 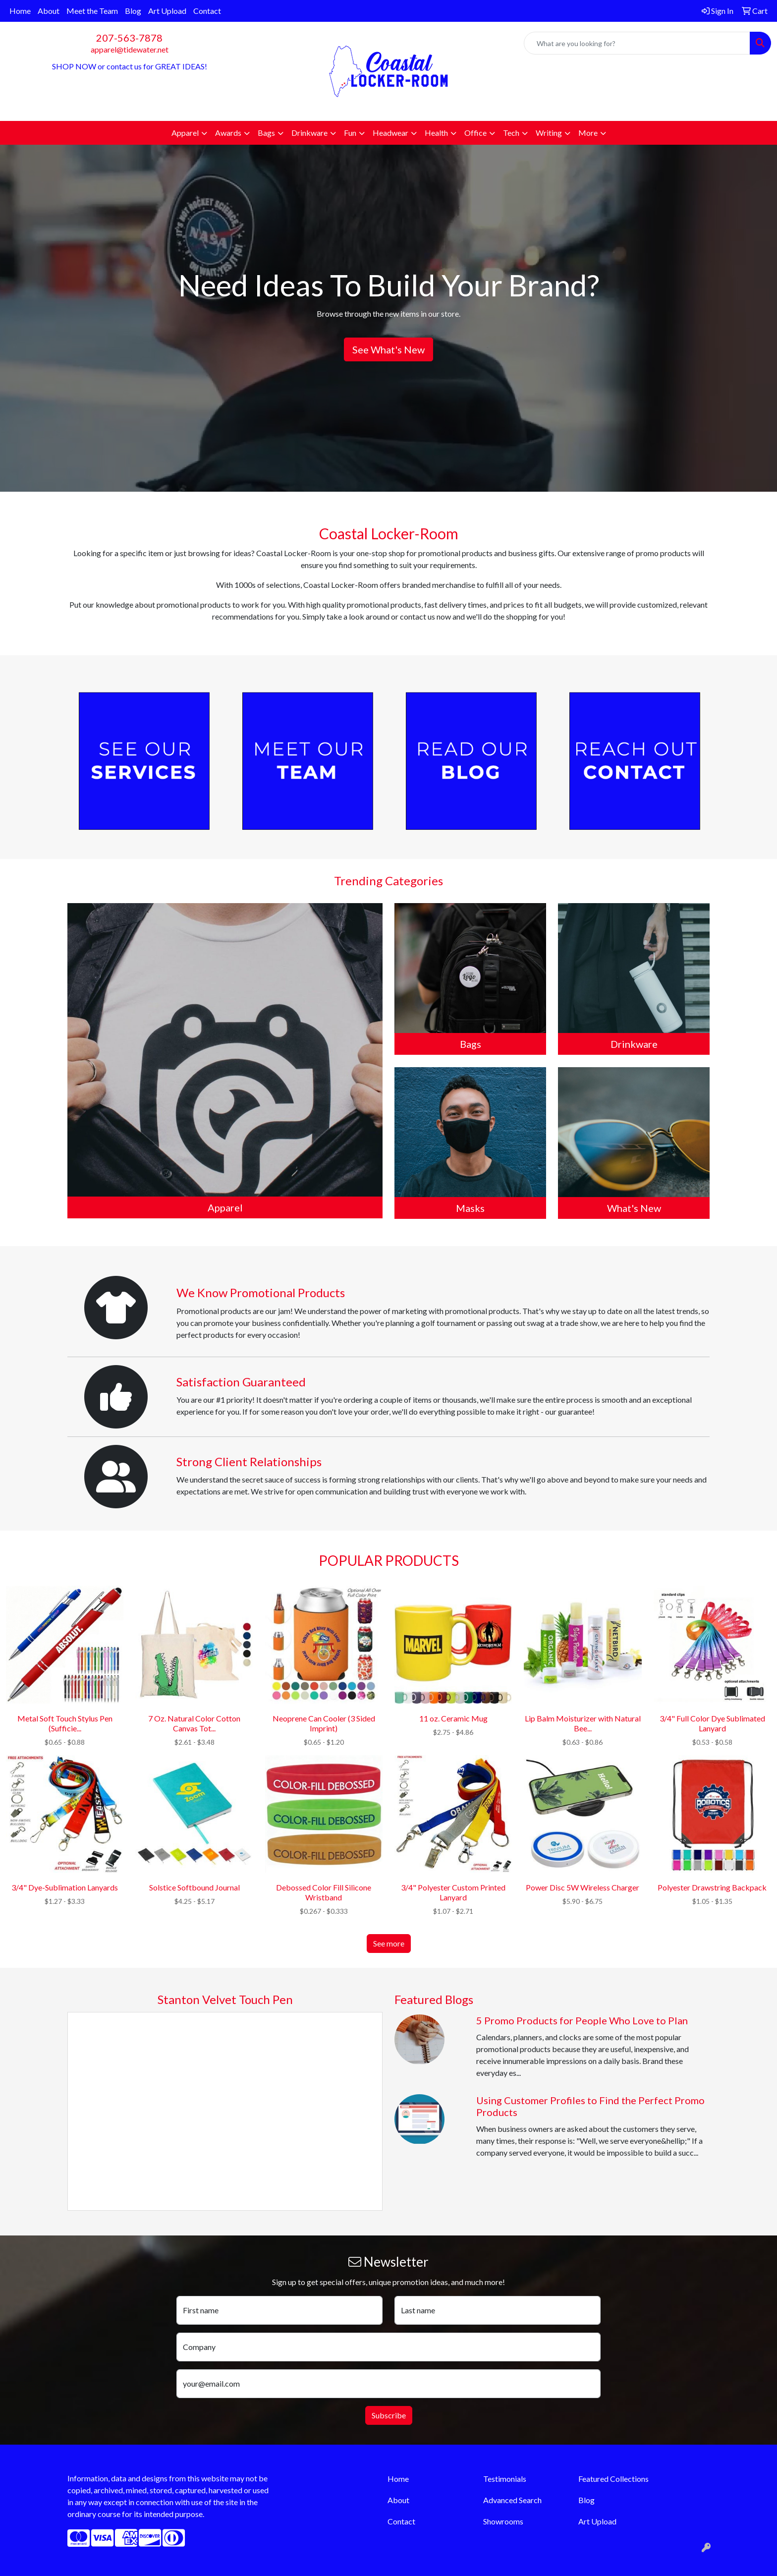 I want to click on Awards [button], so click(x=228, y=132).